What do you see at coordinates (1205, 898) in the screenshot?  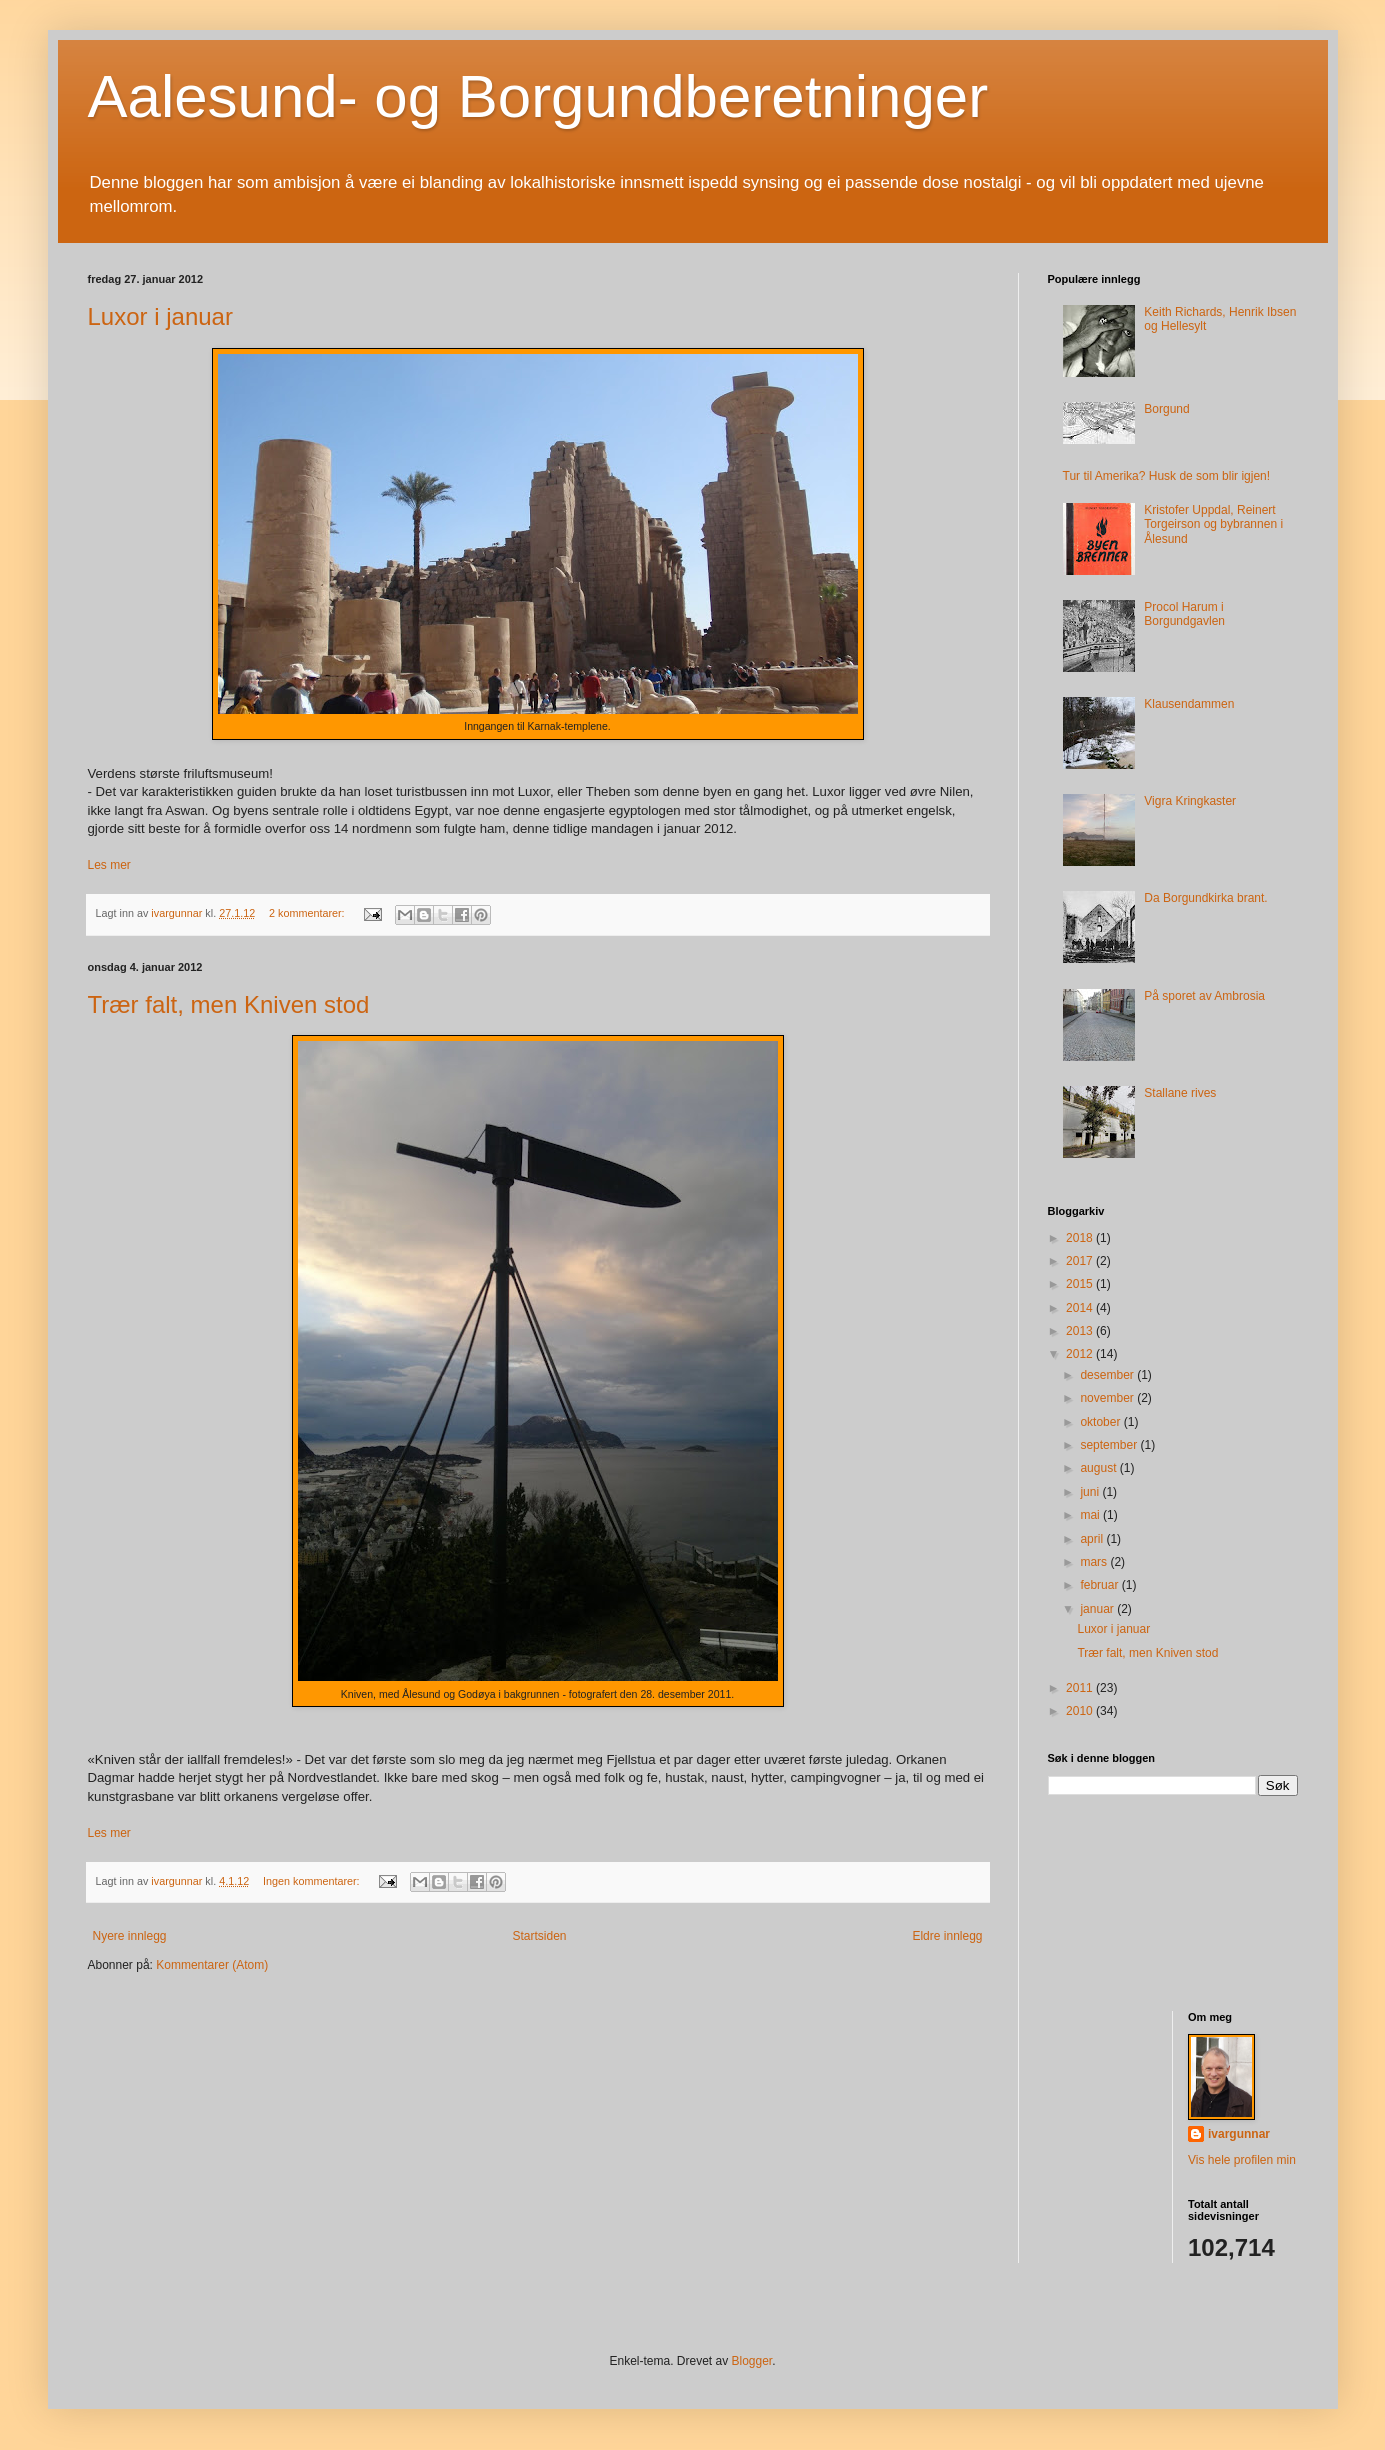 I see `Da Borgundkirka brant.` at bounding box center [1205, 898].